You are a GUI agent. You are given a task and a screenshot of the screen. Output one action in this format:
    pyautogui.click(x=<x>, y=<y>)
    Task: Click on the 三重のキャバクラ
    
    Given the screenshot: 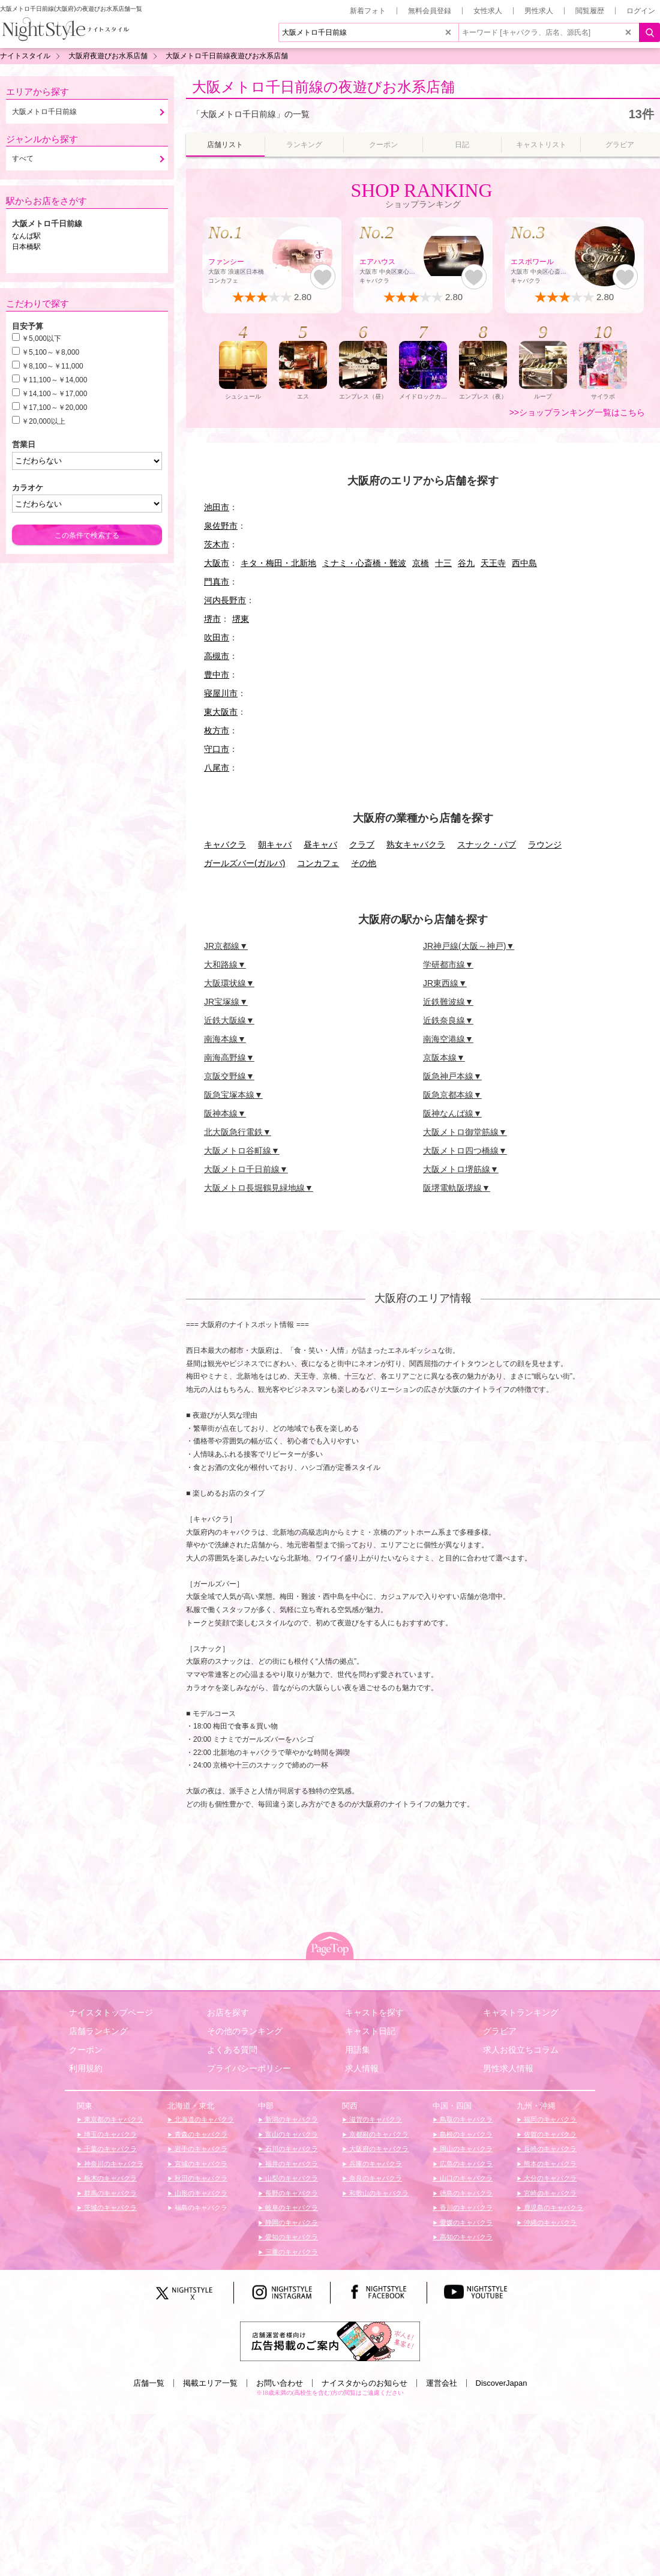 What is the action you would take?
    pyautogui.click(x=290, y=2252)
    